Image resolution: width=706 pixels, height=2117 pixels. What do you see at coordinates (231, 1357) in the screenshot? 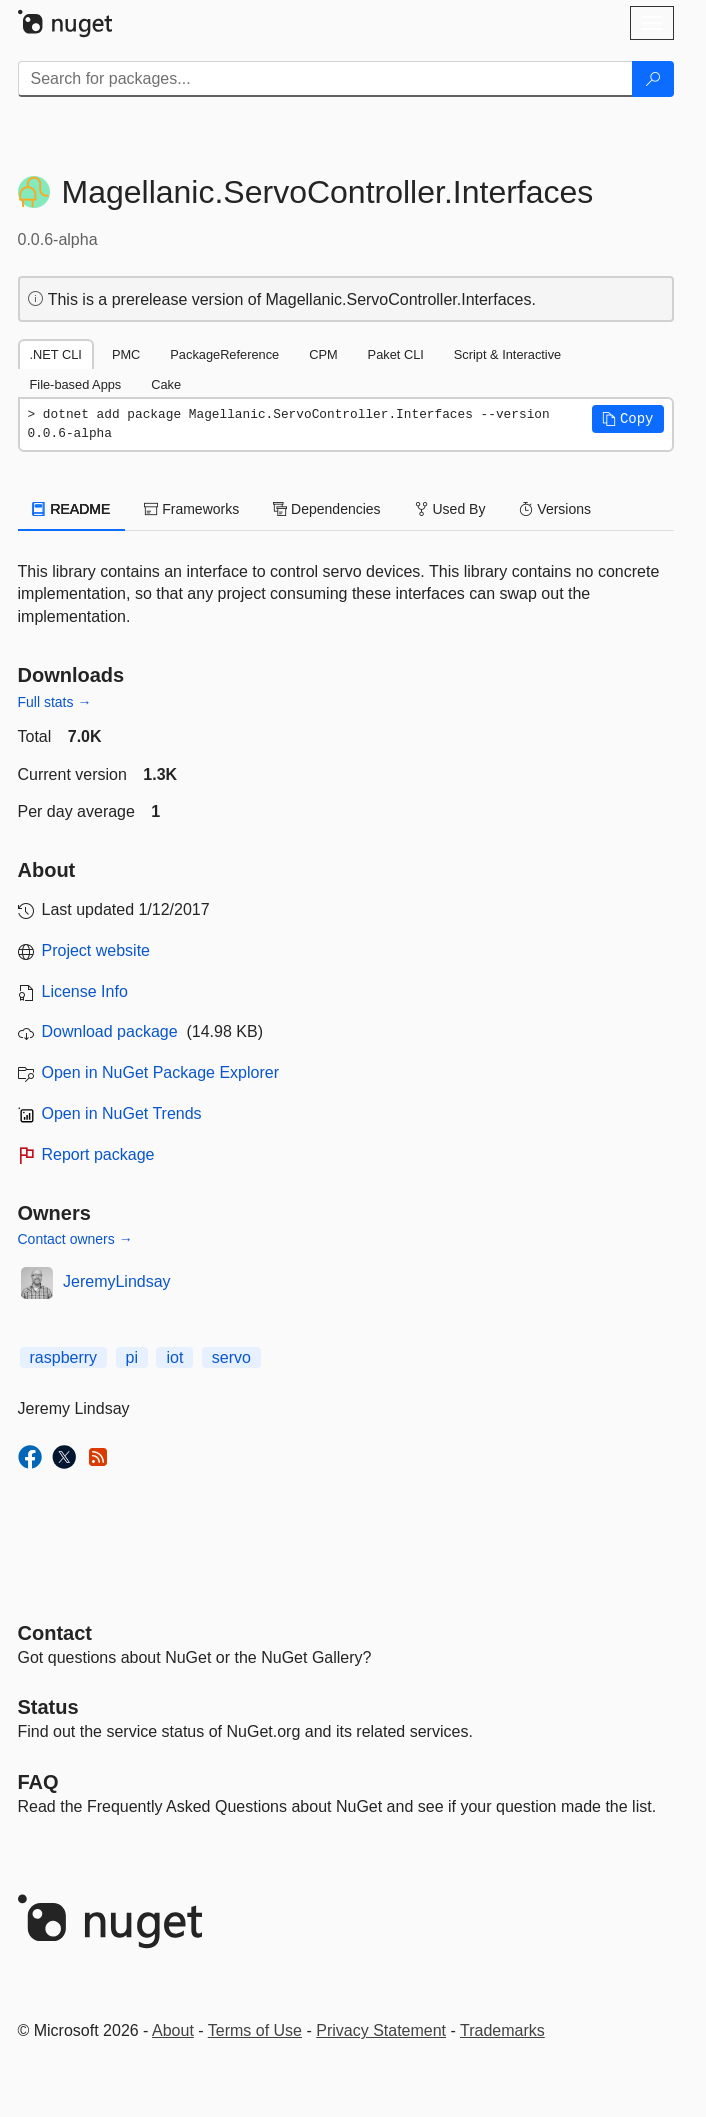
I see `servo` at bounding box center [231, 1357].